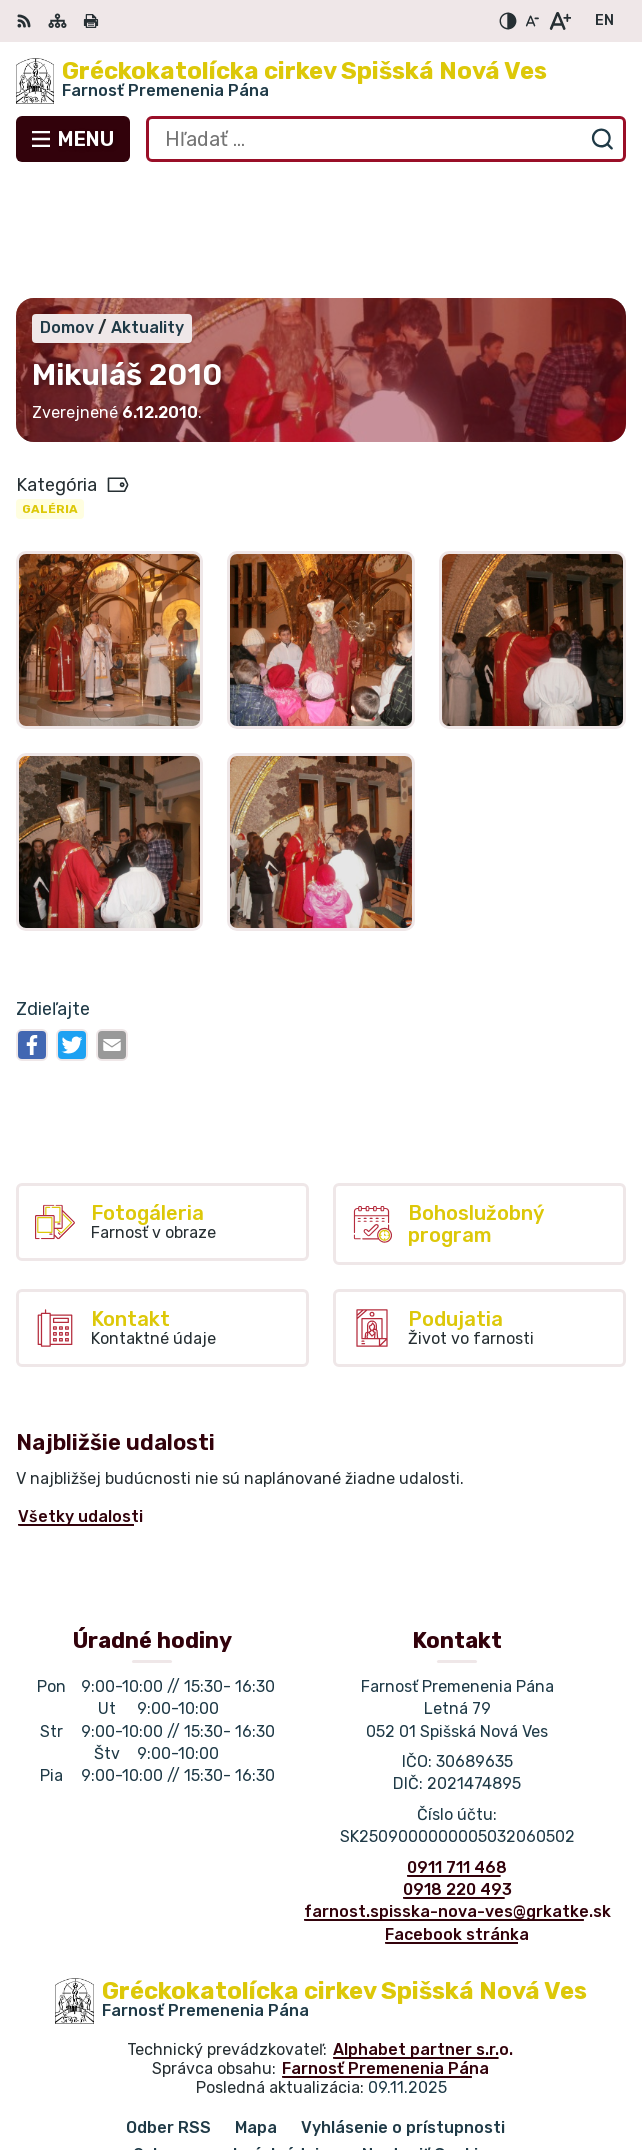 This screenshot has width=642, height=2150. Describe the element at coordinates (532, 21) in the screenshot. I see `[Zmenšiť veľkosť písma]` at that location.